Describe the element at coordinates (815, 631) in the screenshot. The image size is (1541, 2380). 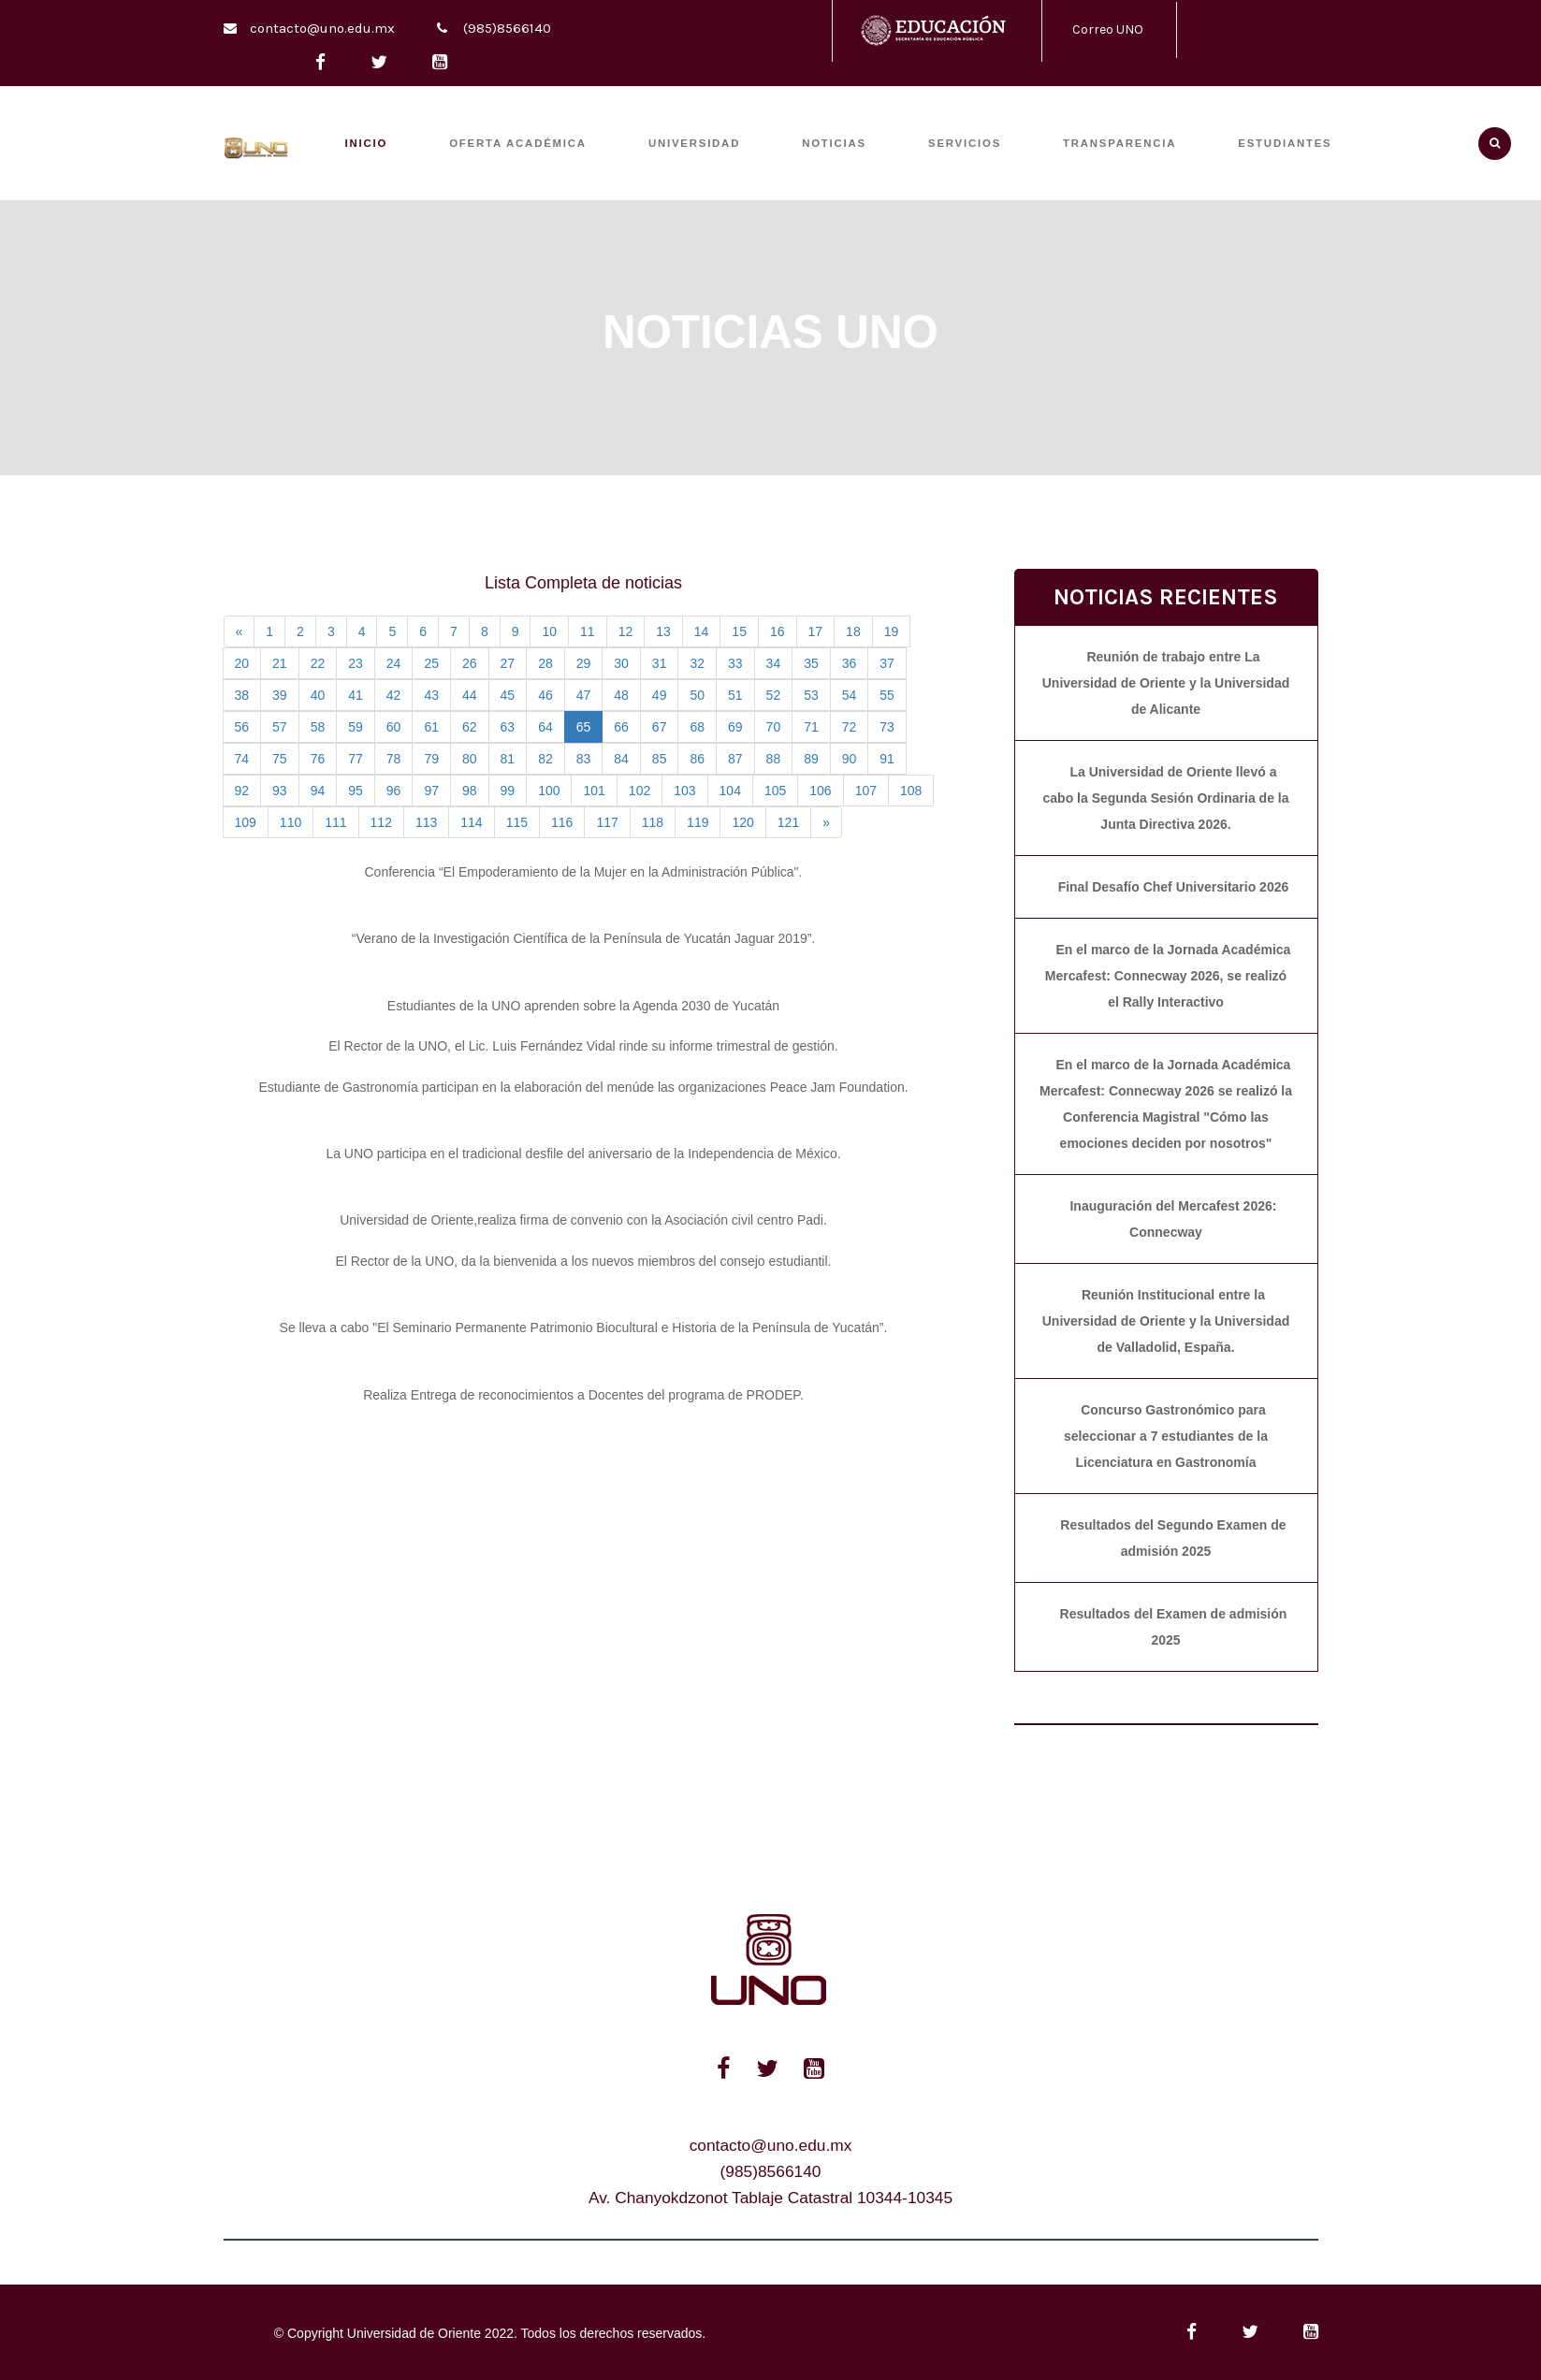
I see `17` at that location.